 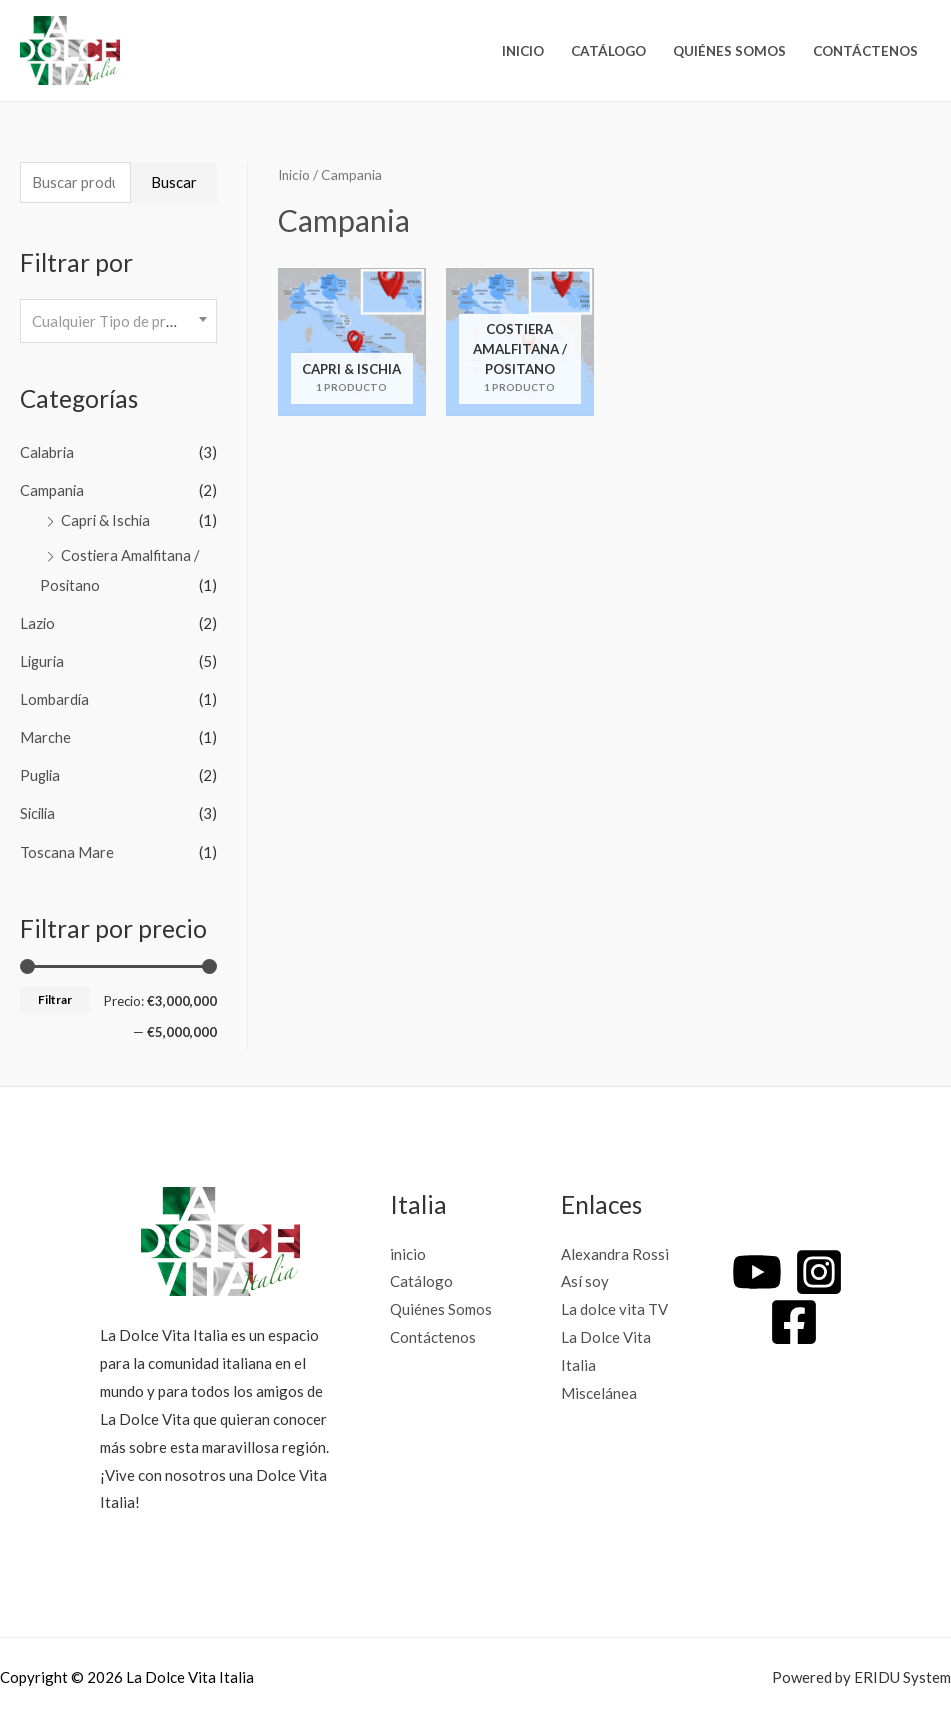 I want to click on Sicilia, so click(x=39, y=812).